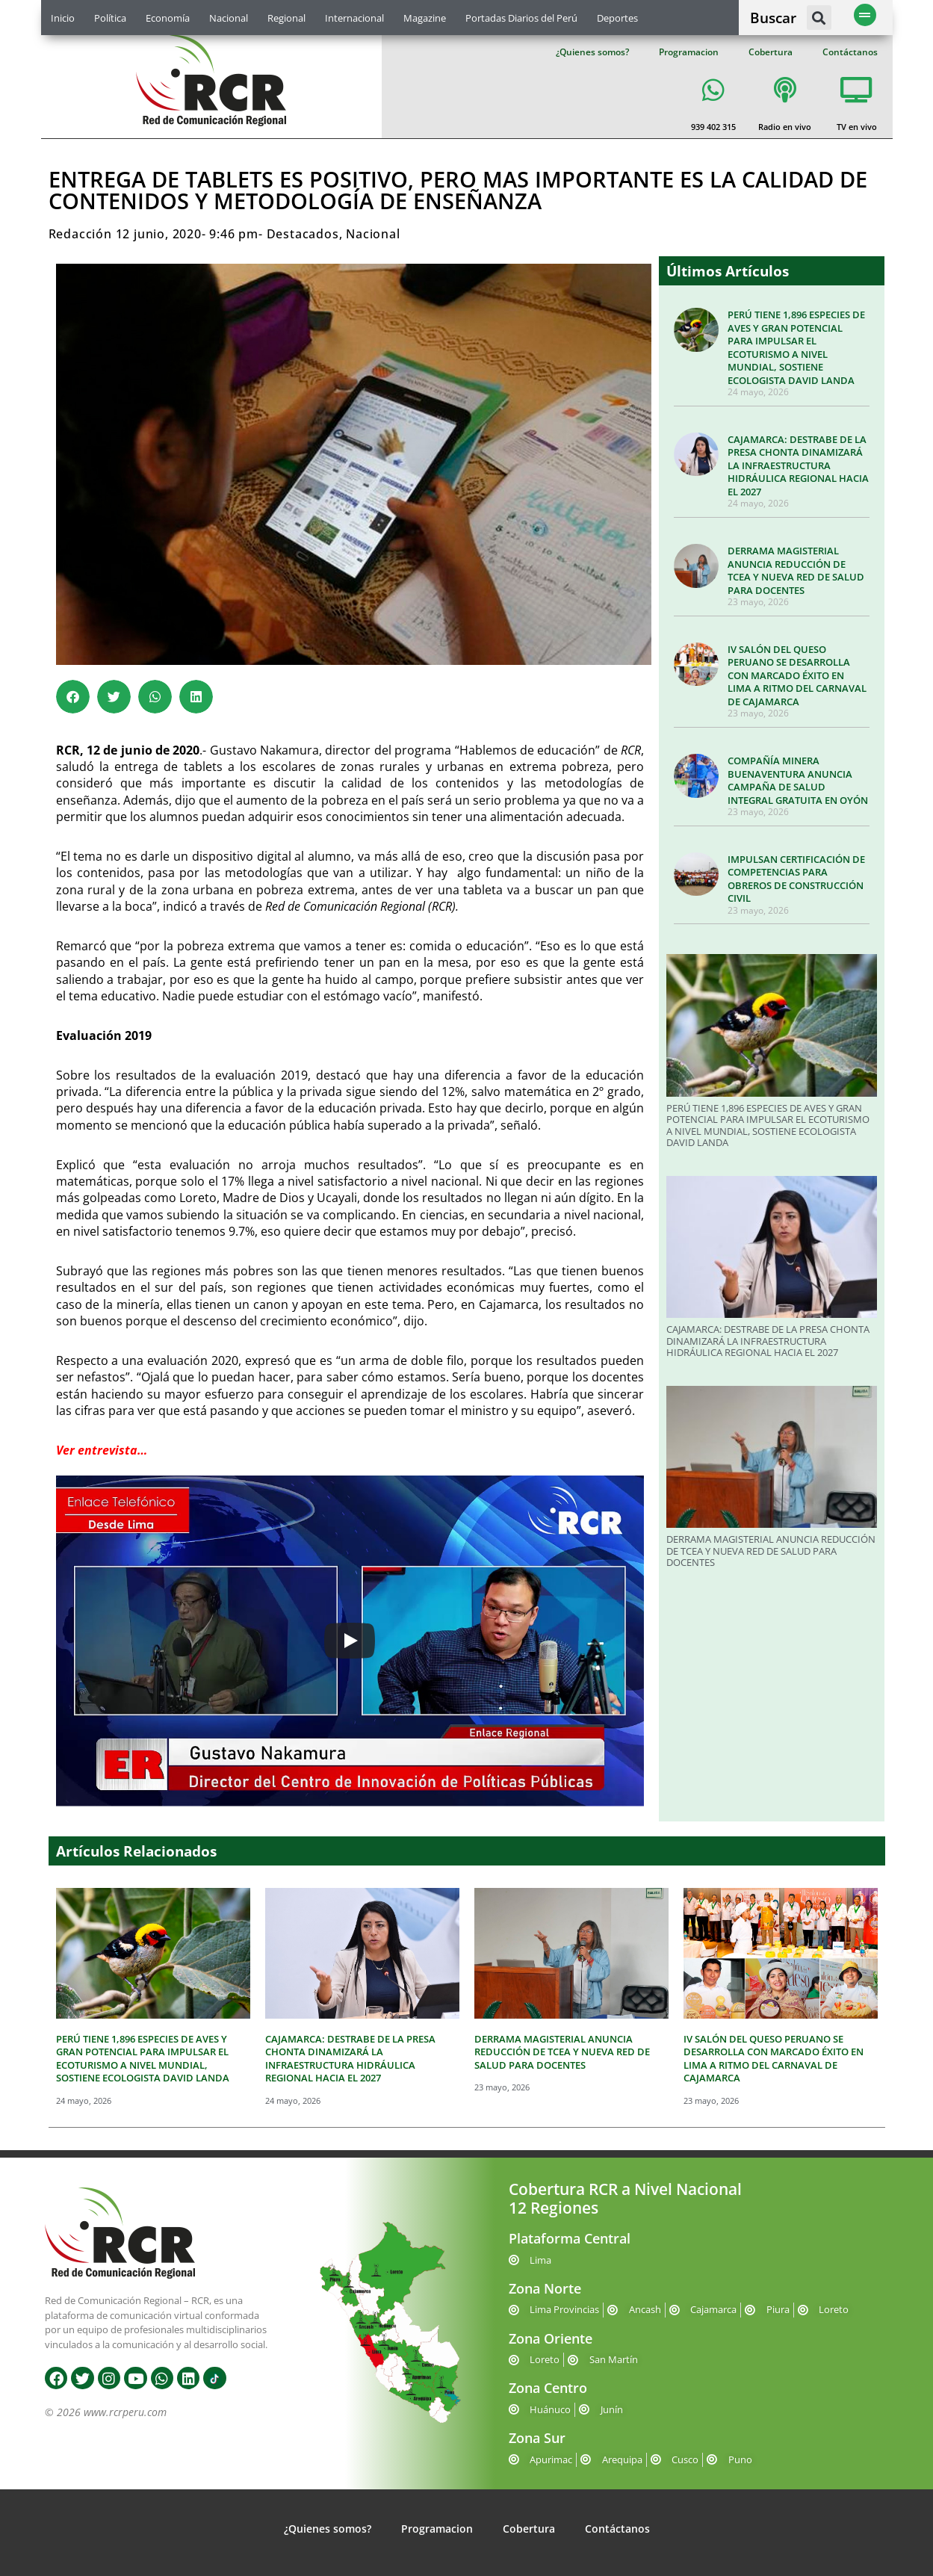  I want to click on Inicio, so click(63, 18).